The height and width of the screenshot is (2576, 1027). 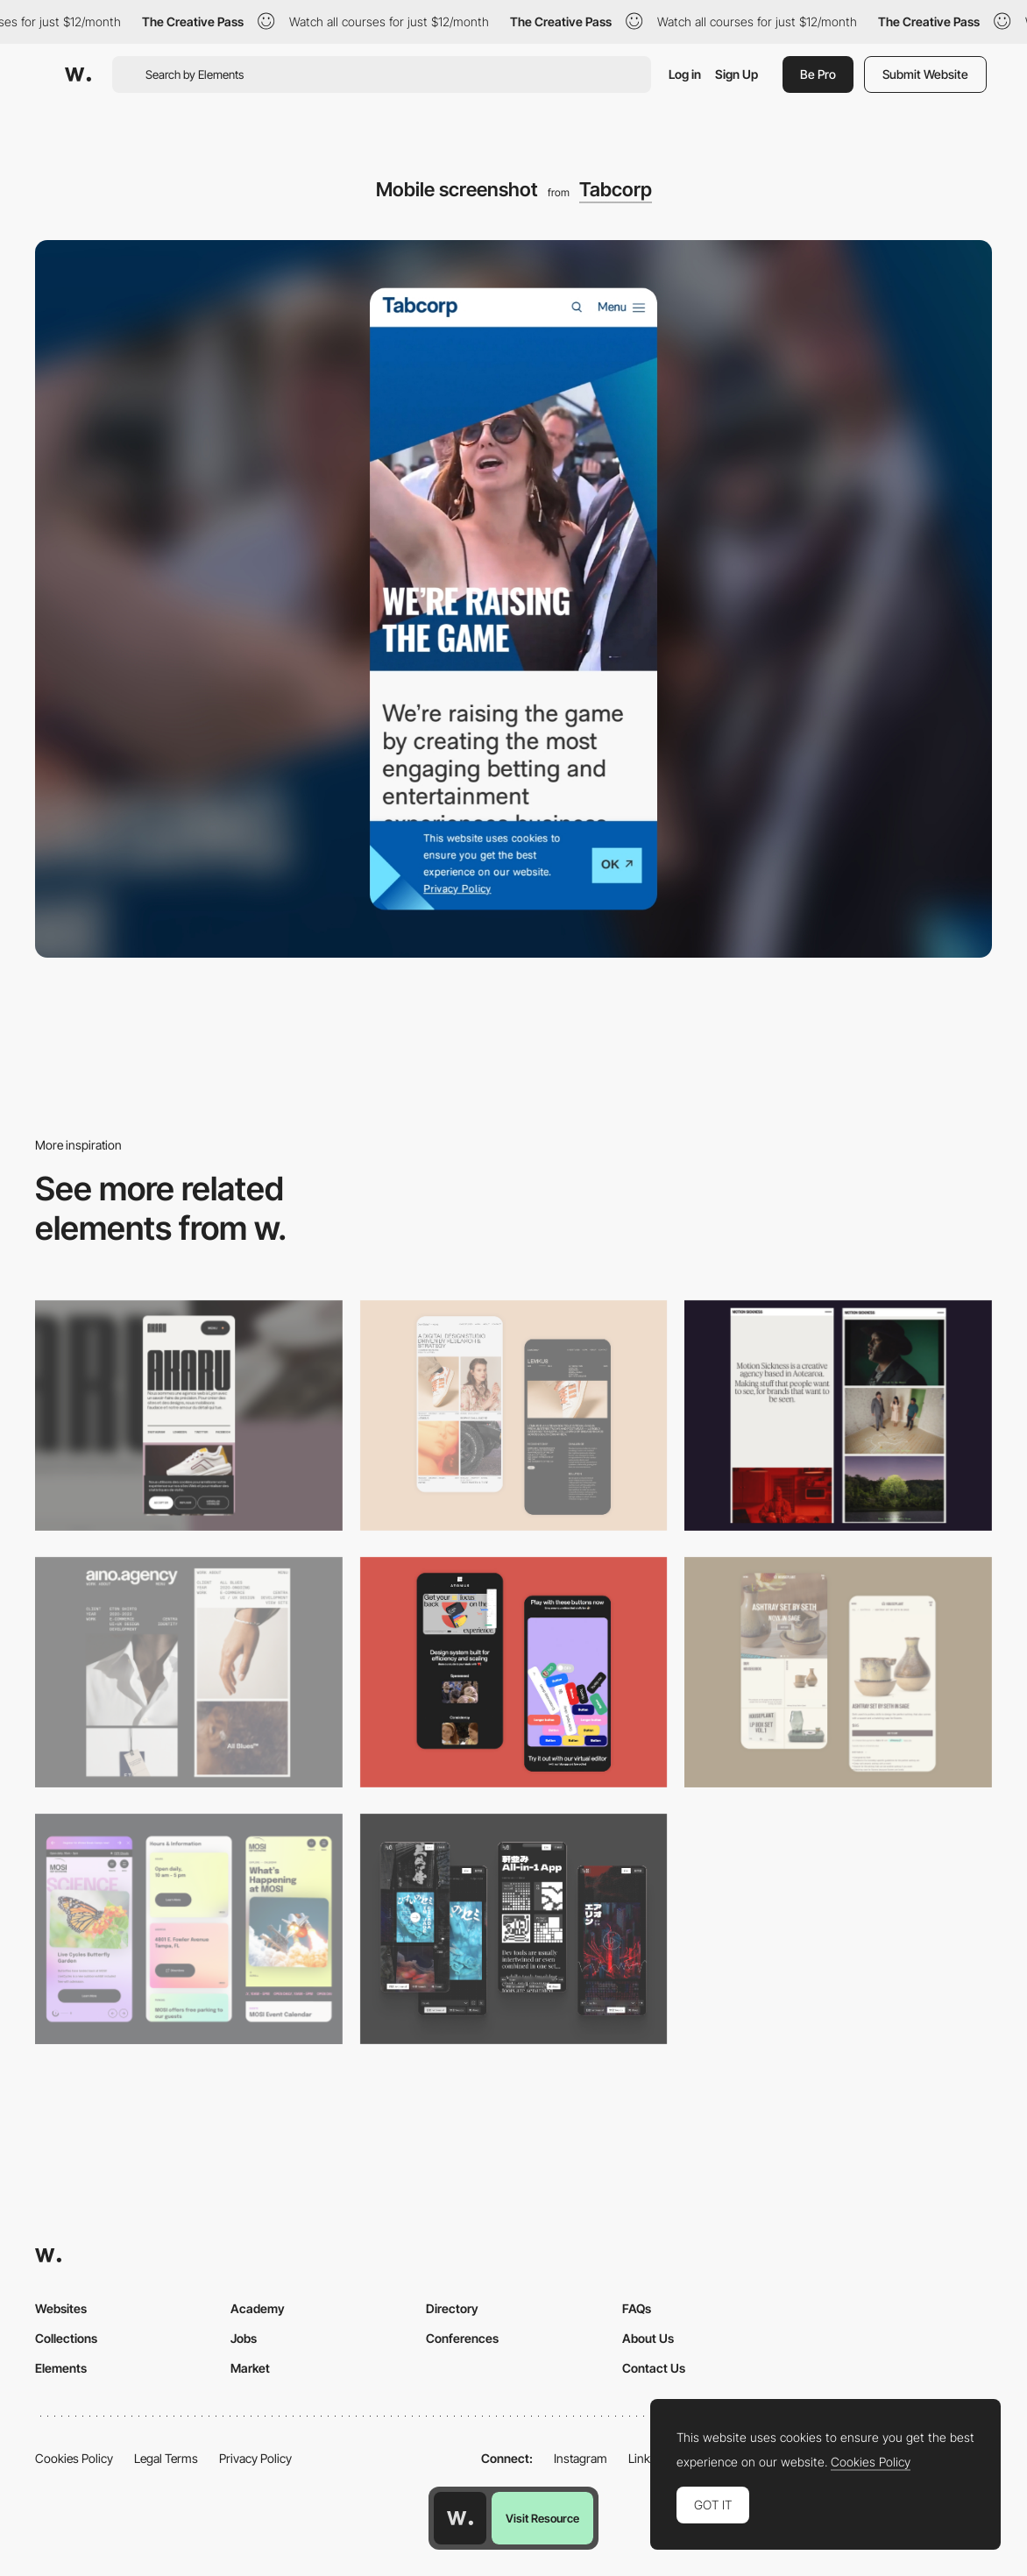 I want to click on Cookies Policy, so click(x=74, y=2458).